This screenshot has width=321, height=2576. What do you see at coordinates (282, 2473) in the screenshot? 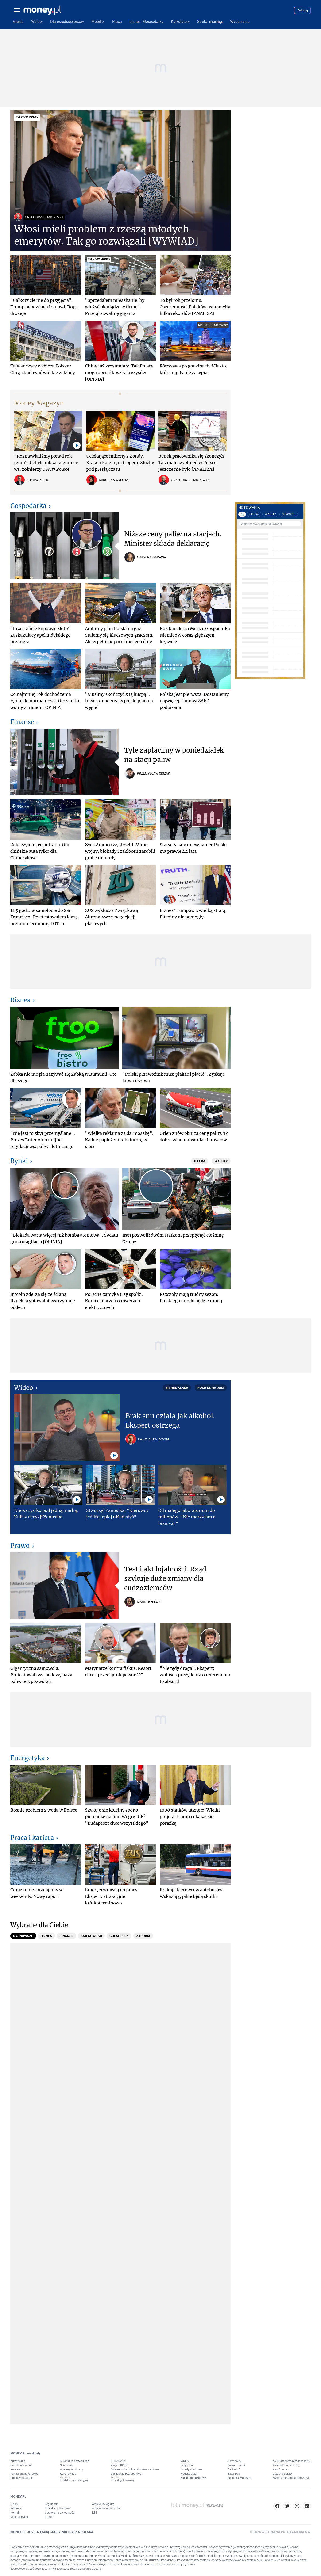
I see `Listy ofert pracy` at bounding box center [282, 2473].